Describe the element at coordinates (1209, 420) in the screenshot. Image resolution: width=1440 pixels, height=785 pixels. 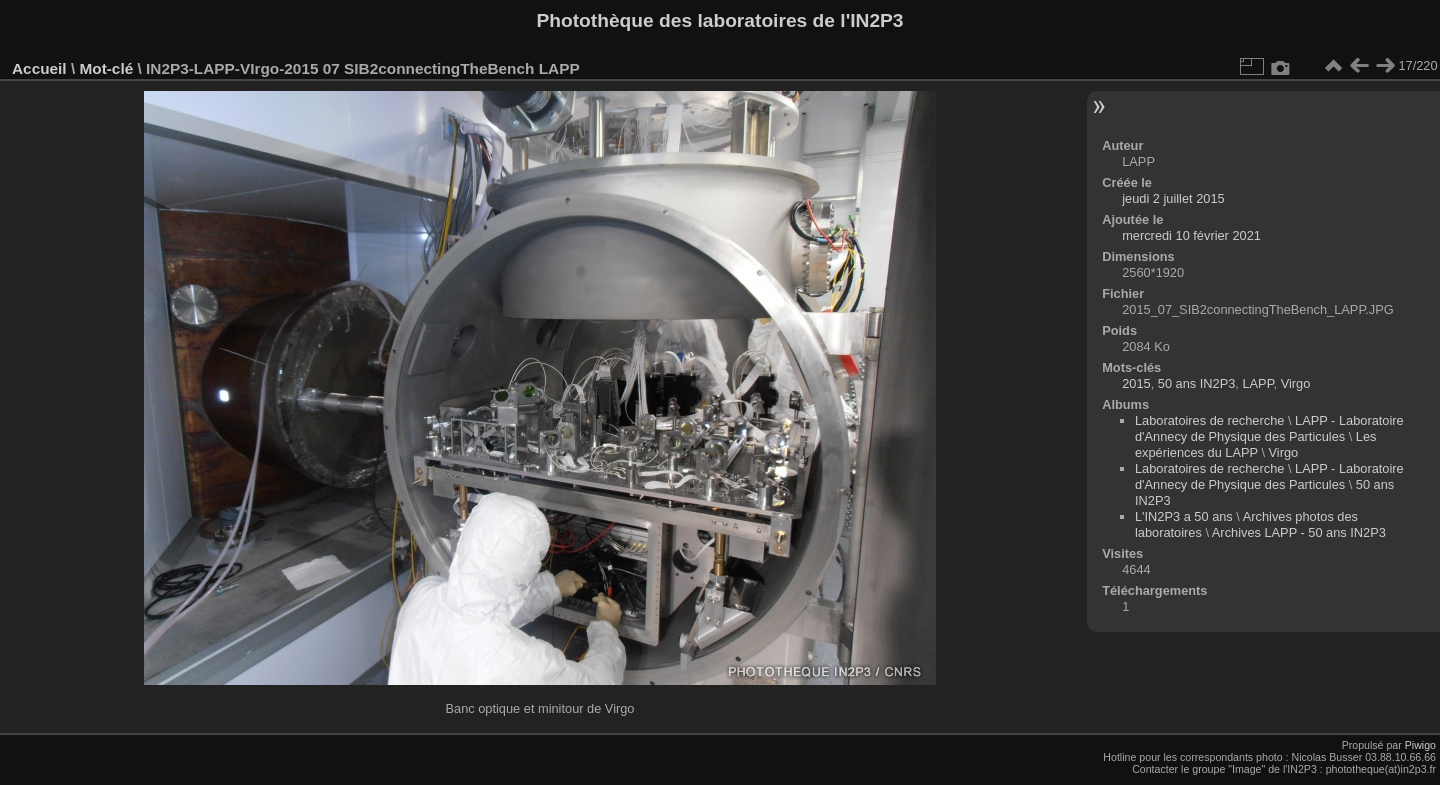
I see `Laboratoires de recherche` at that location.